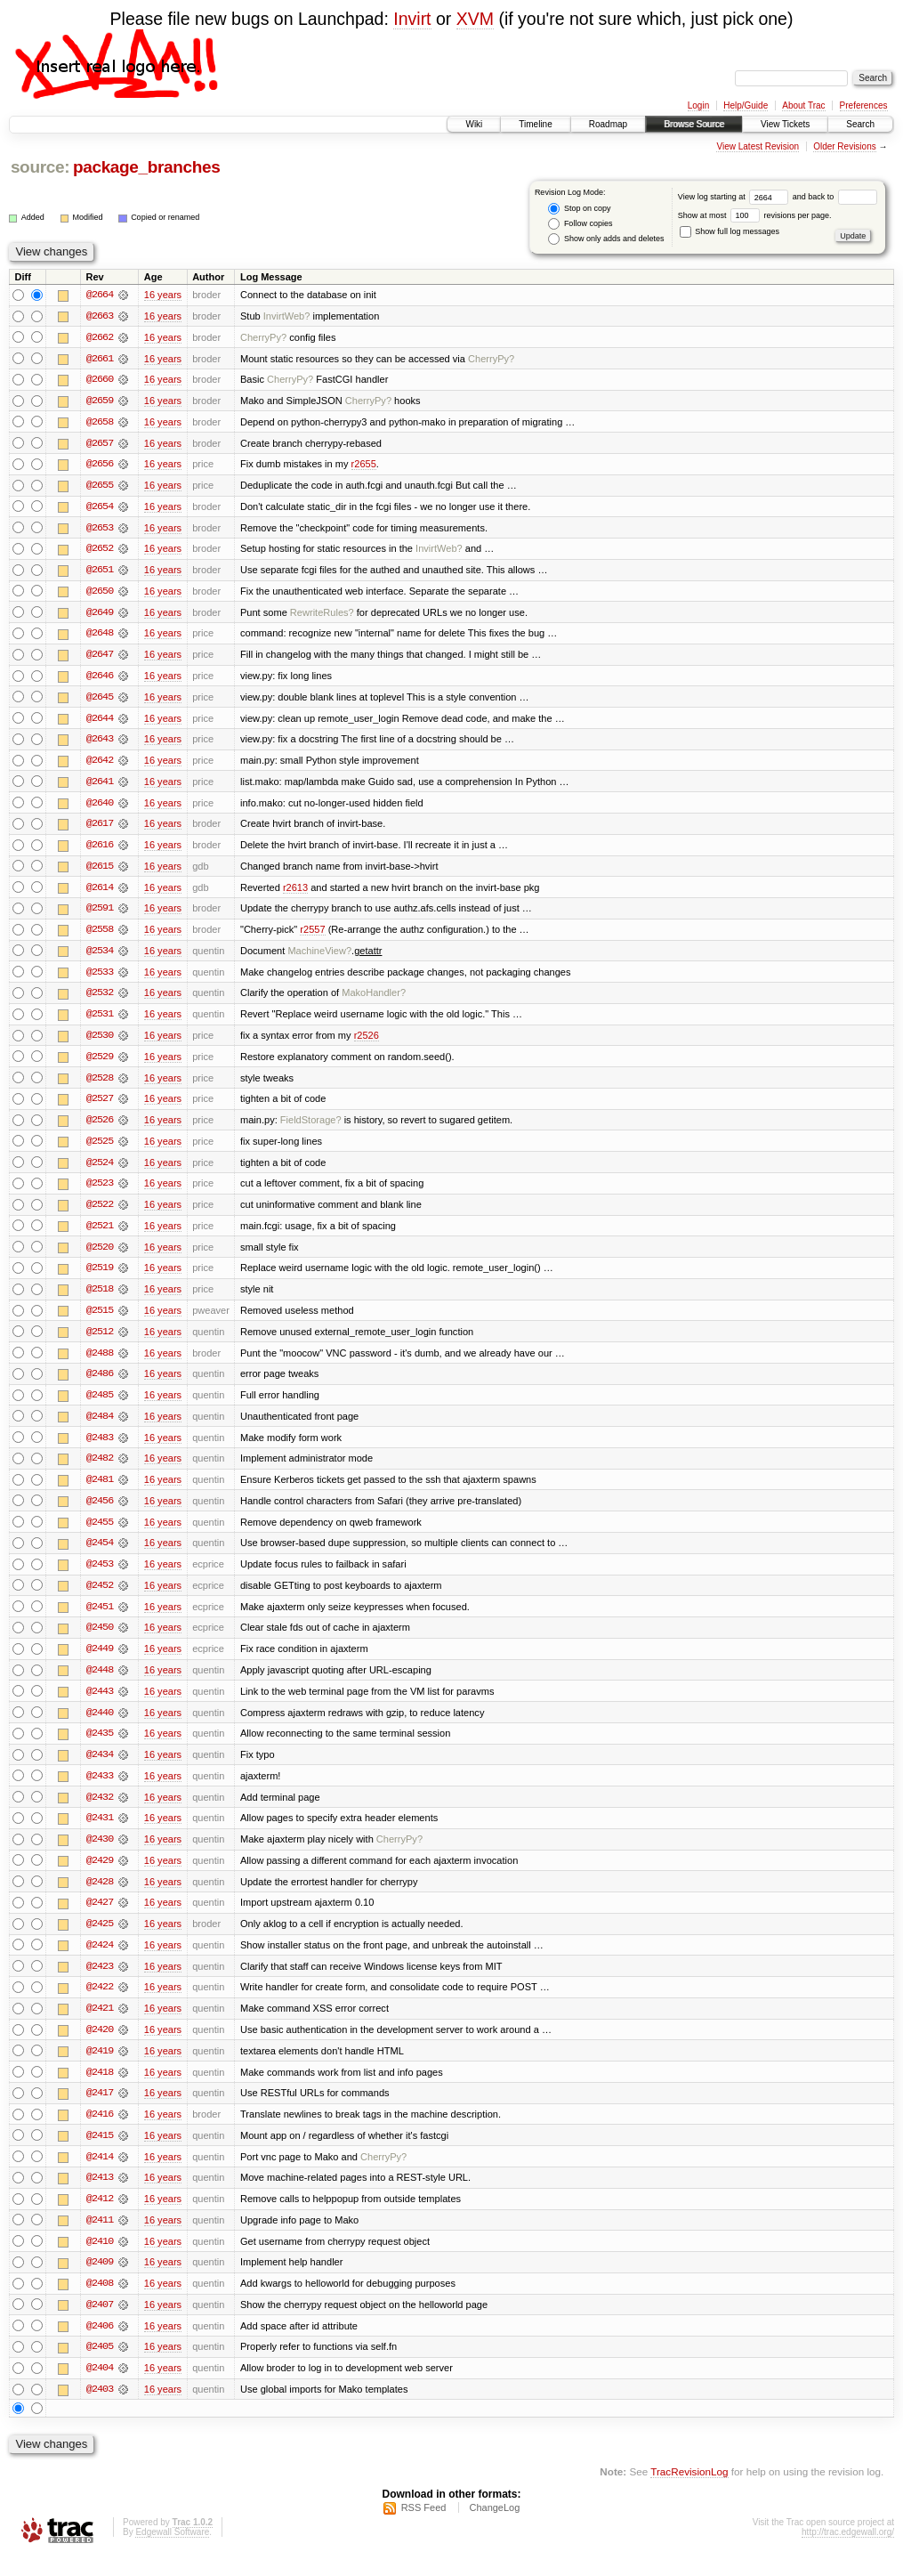  Describe the element at coordinates (535, 124) in the screenshot. I see `Timeline` at that location.